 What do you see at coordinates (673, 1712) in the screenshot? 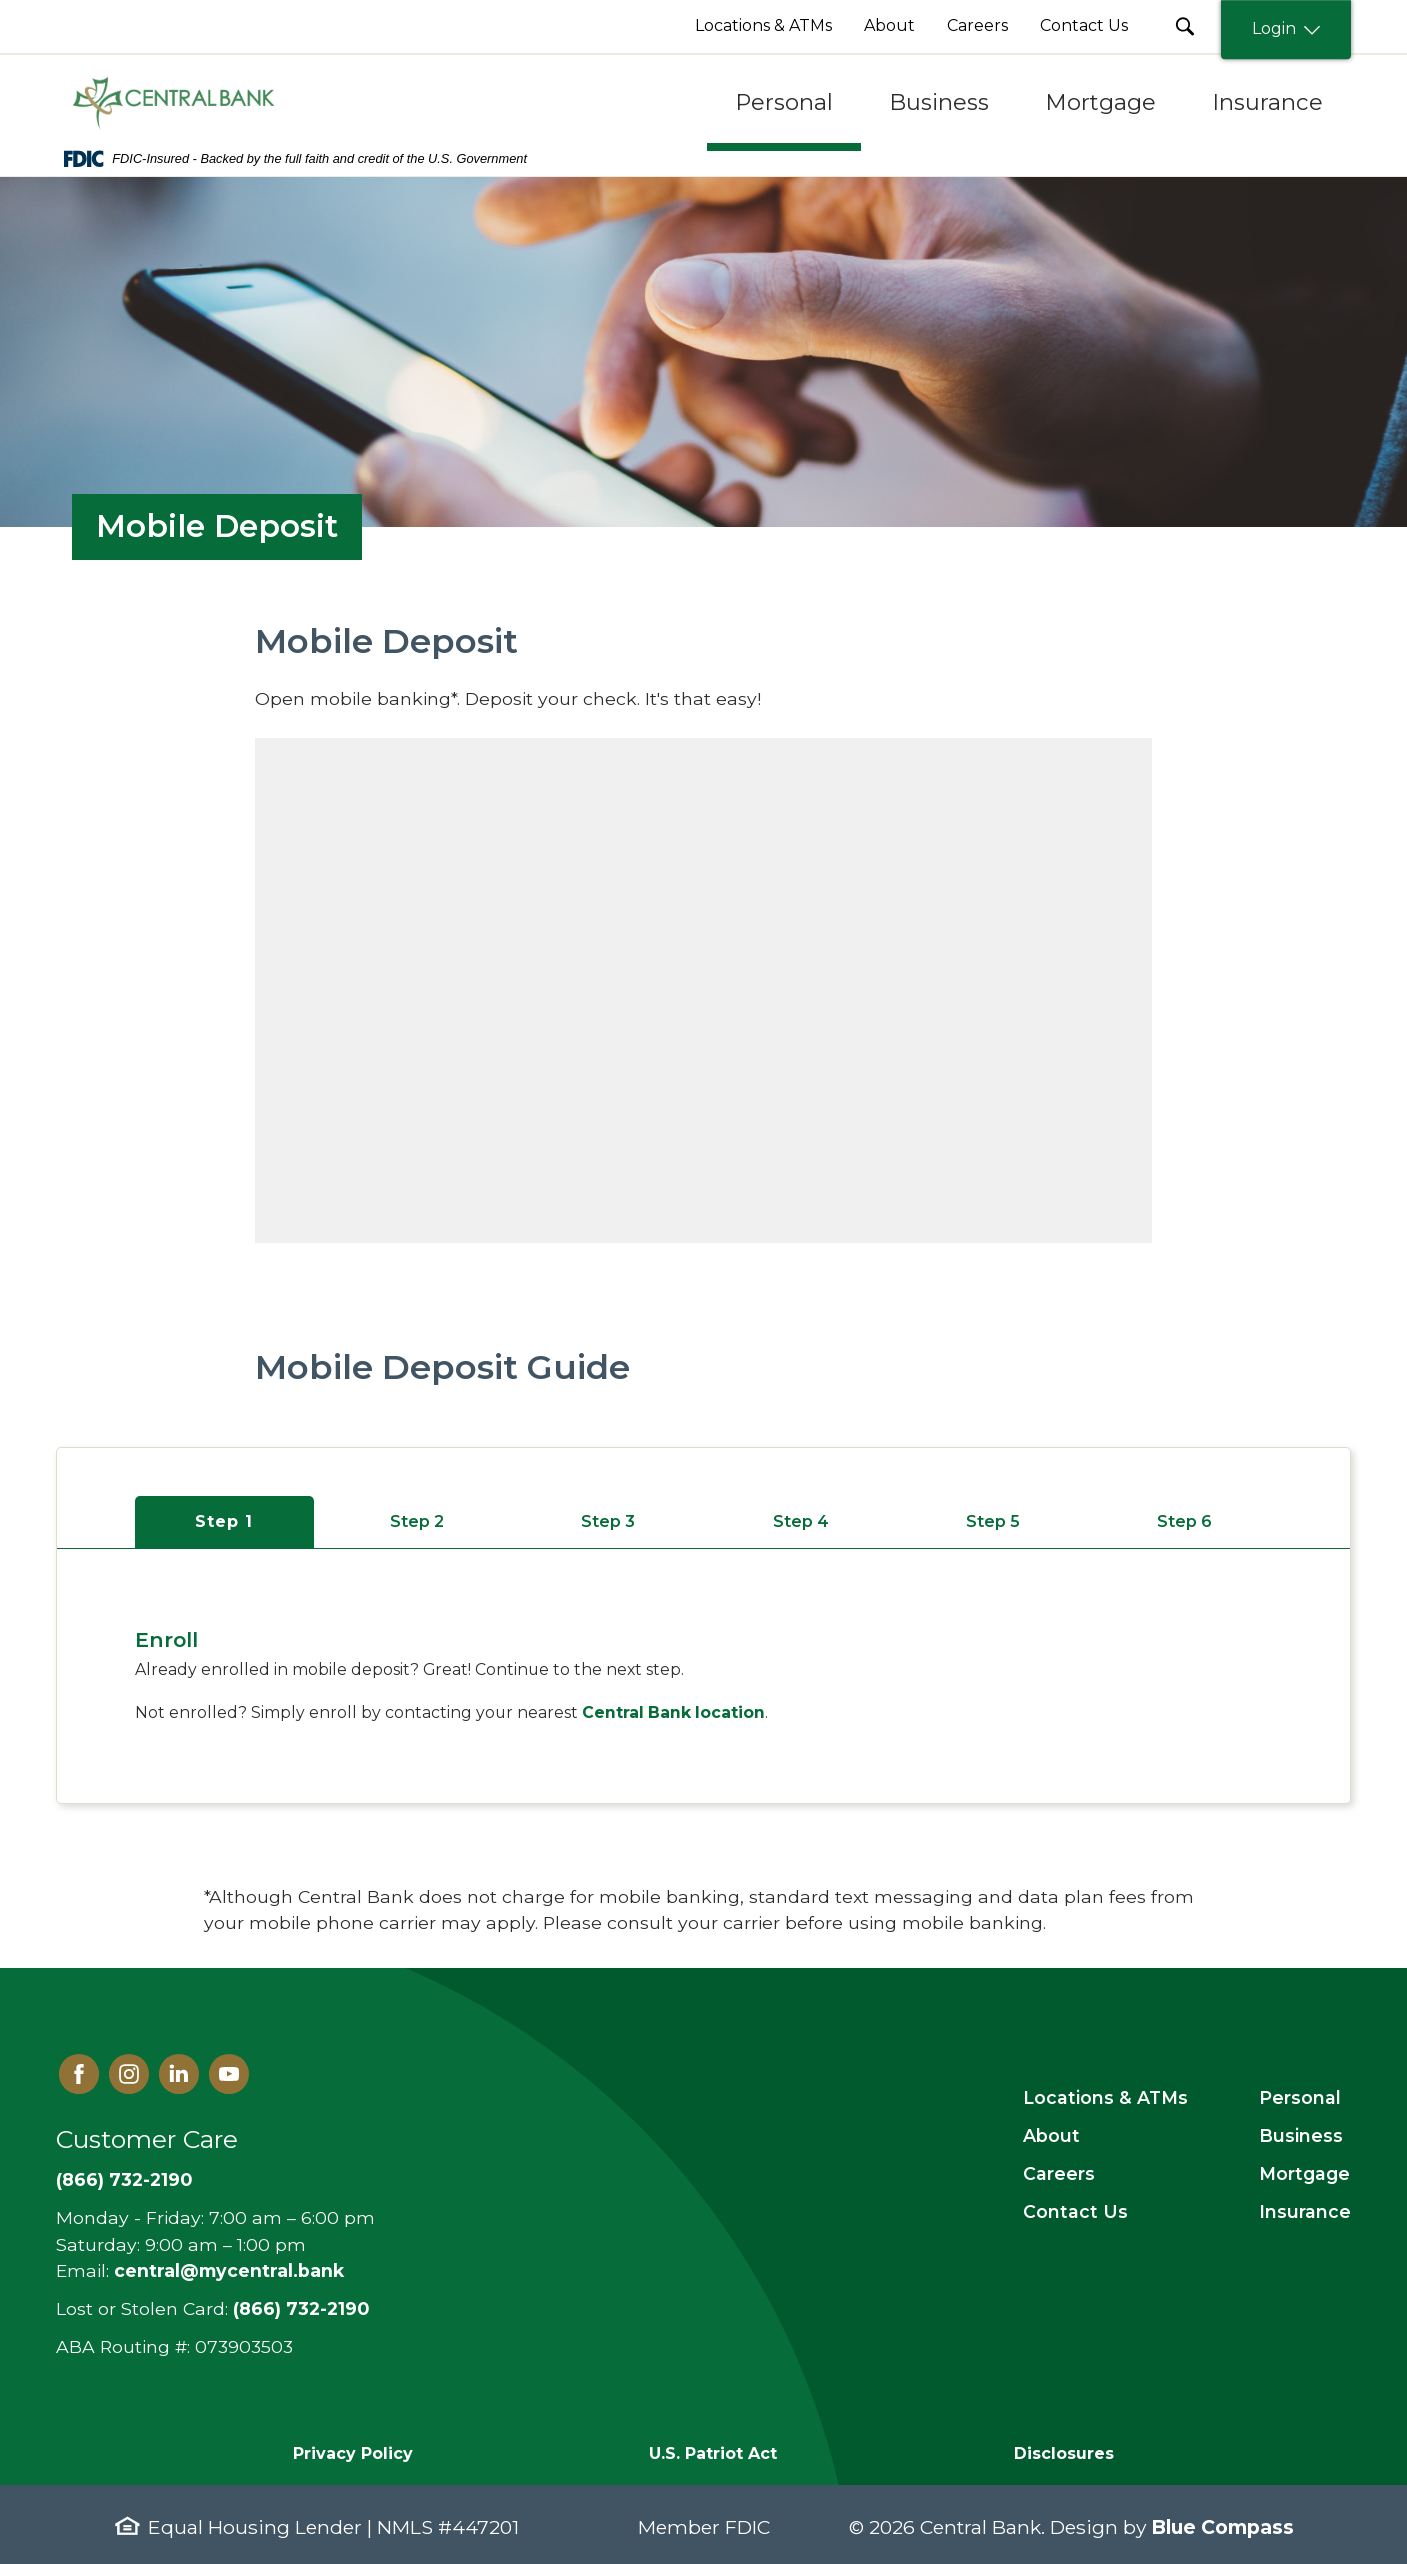
I see `Central Bank location` at bounding box center [673, 1712].